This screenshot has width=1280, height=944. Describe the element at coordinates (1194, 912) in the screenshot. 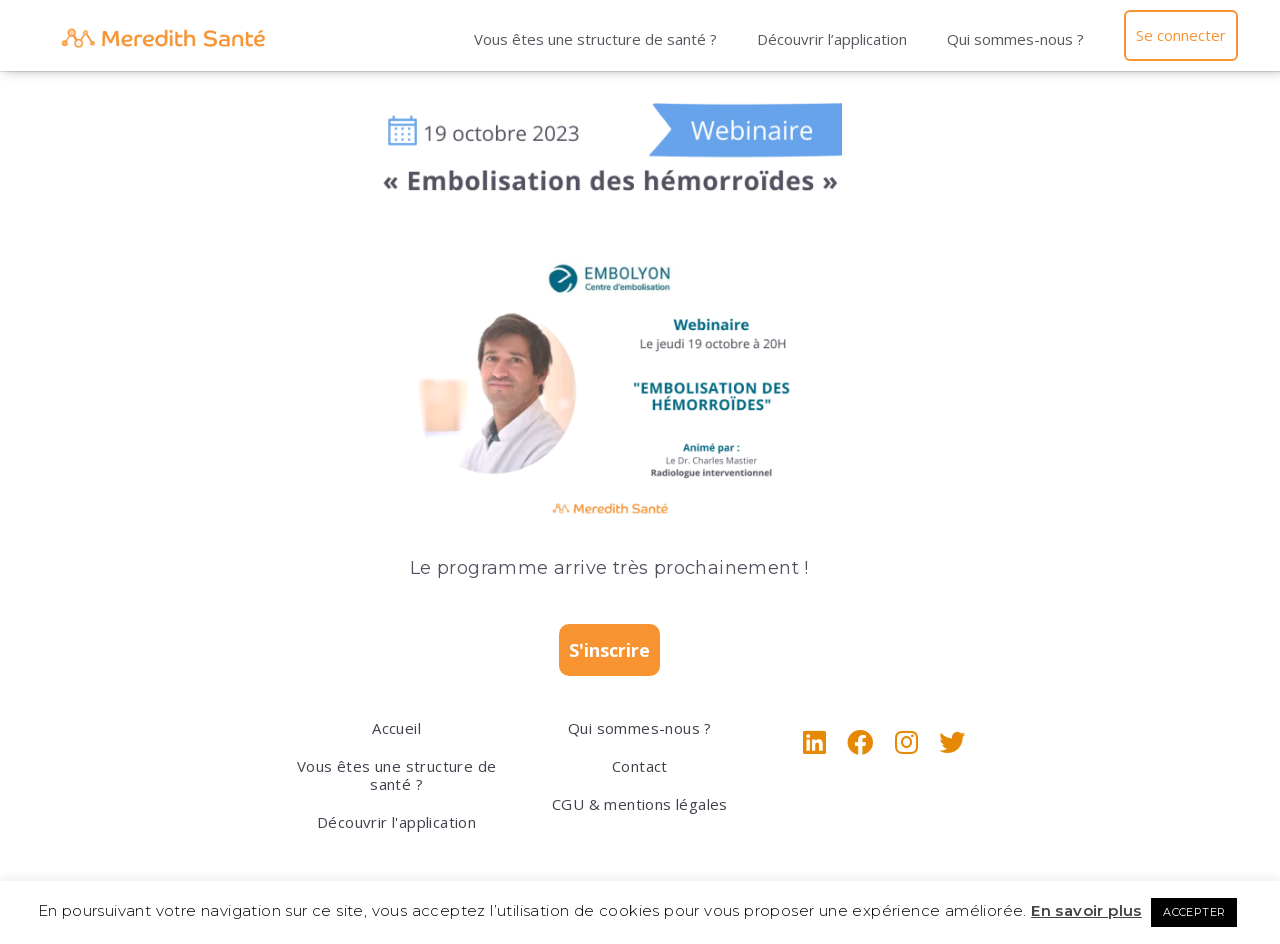

I see `ACCEPTER [button]` at that location.